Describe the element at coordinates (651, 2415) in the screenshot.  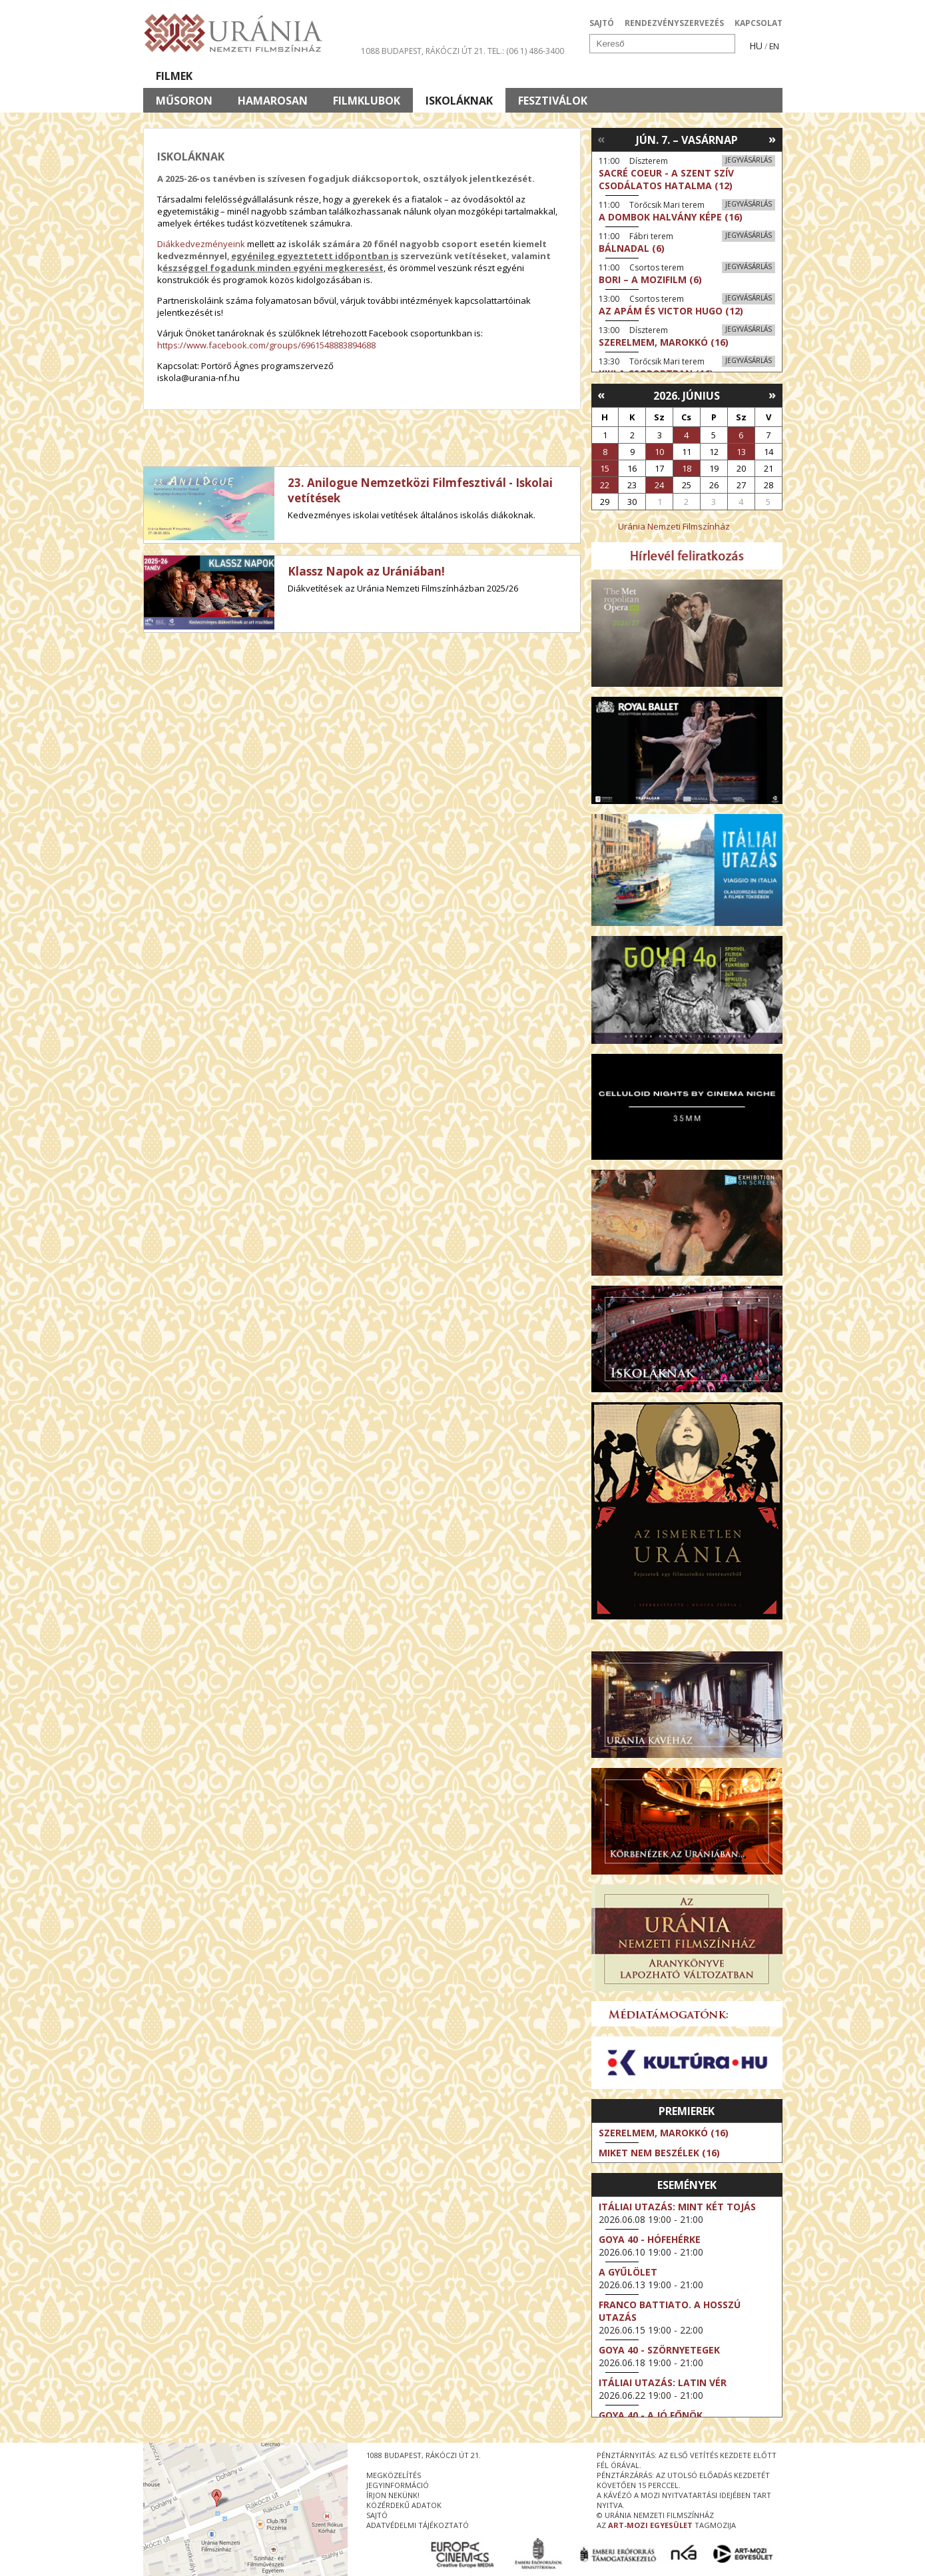
I see `Goya 40 - A jó főnök` at that location.